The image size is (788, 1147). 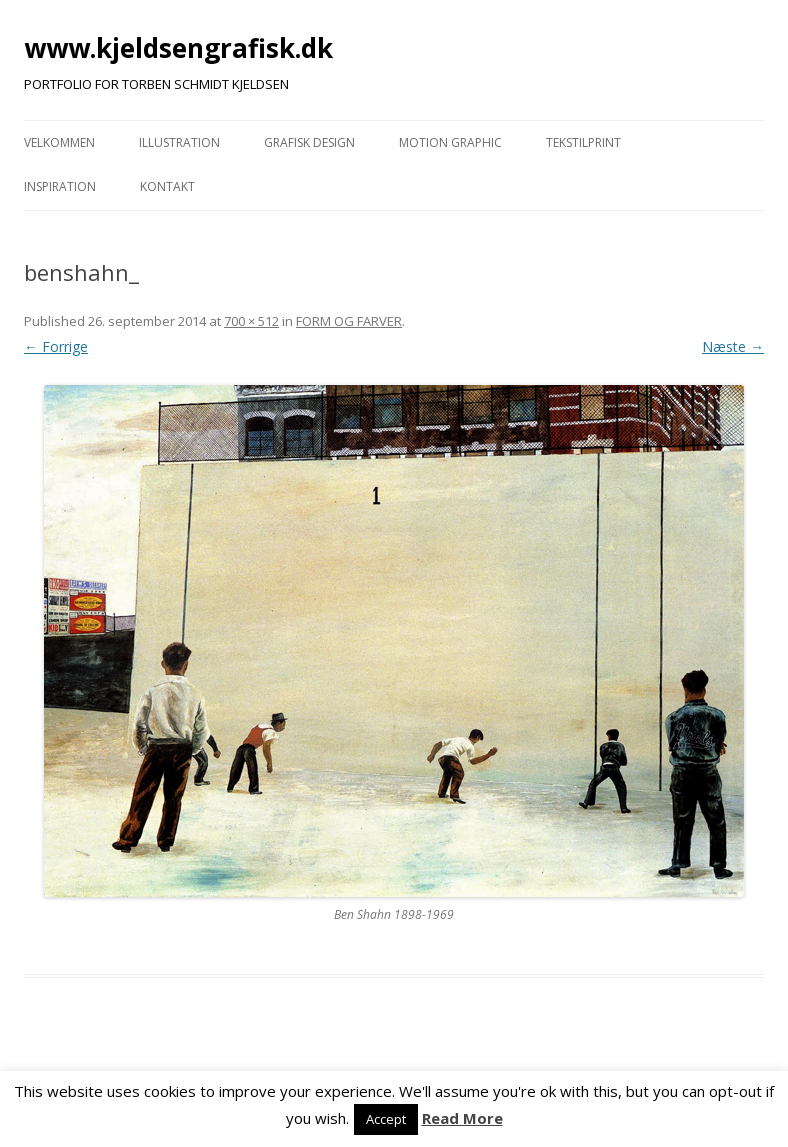 I want to click on GRAFISK DESIGN, so click(x=309, y=142).